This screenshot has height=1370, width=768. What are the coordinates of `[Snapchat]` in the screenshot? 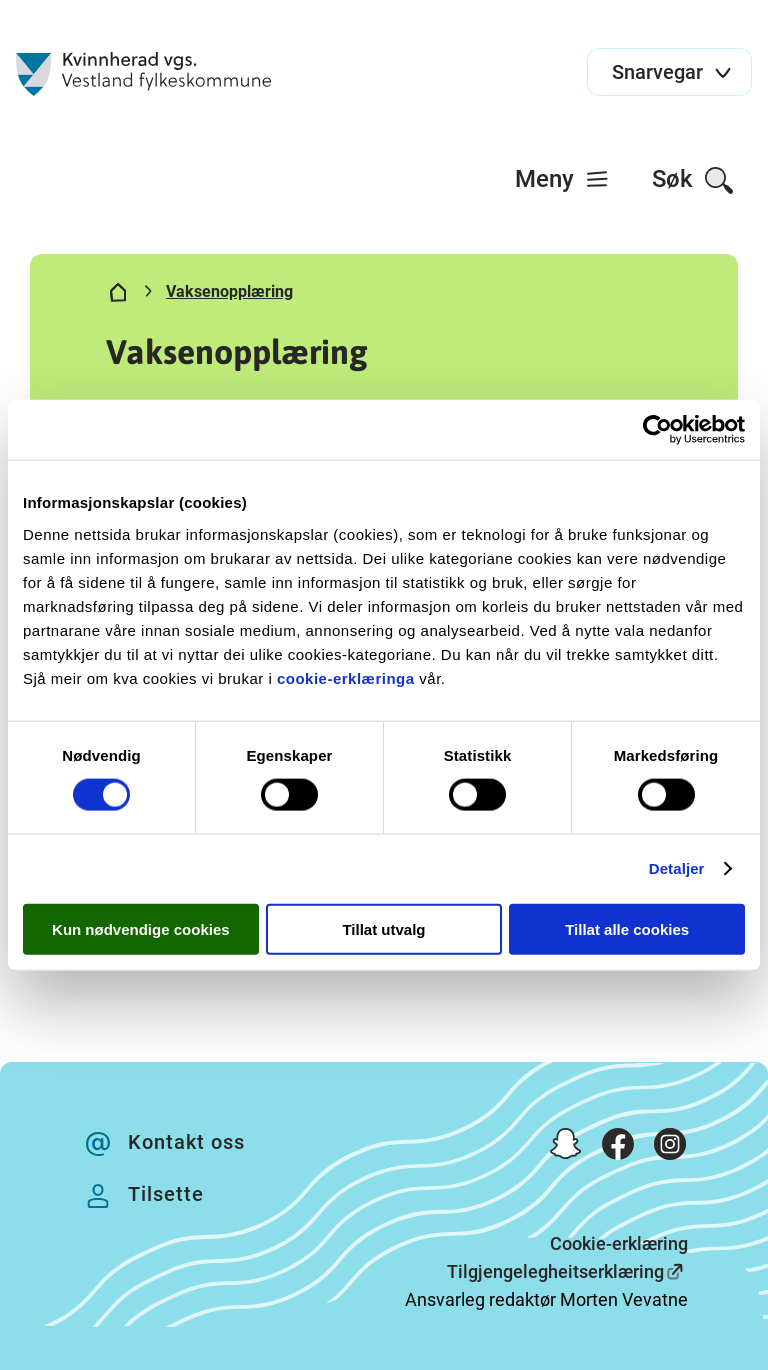 It's located at (566, 1148).